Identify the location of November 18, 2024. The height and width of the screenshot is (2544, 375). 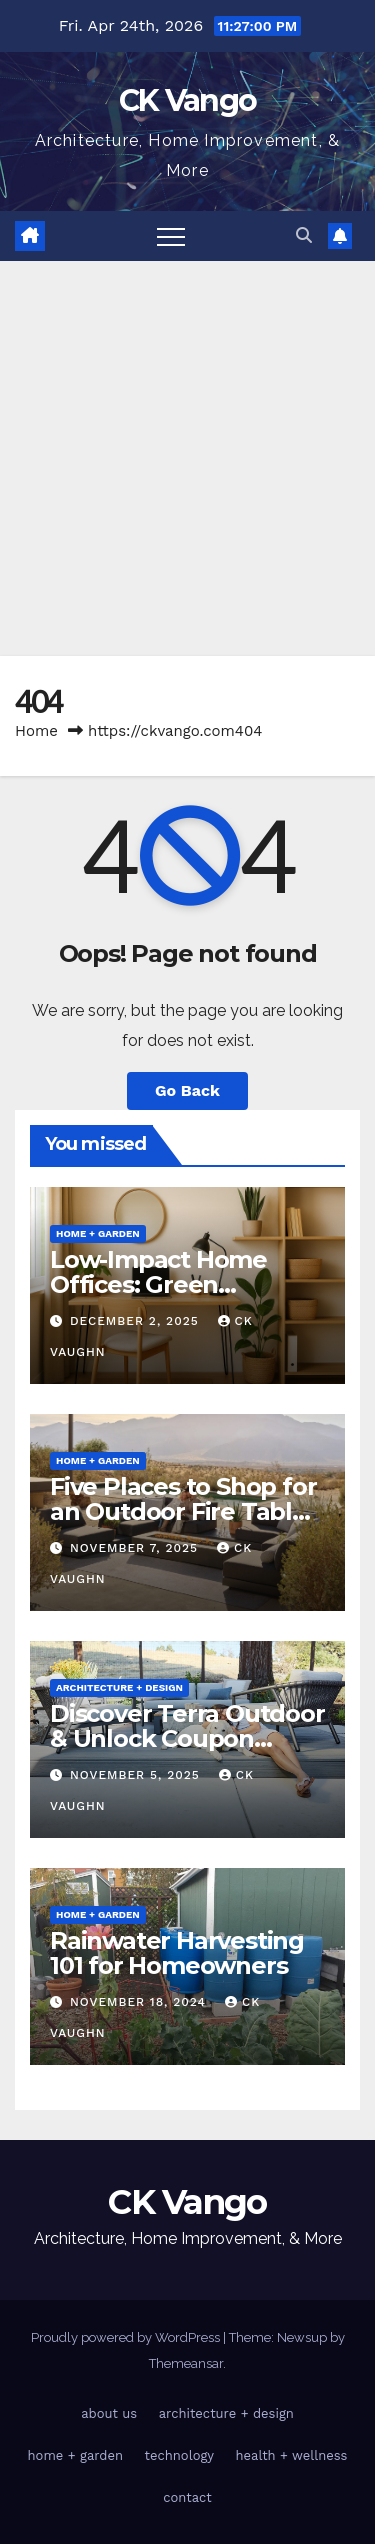
(140, 2002).